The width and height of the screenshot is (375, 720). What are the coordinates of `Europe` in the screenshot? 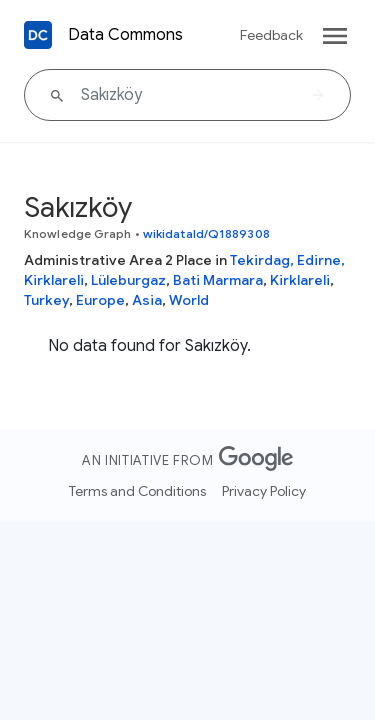 It's located at (100, 300).